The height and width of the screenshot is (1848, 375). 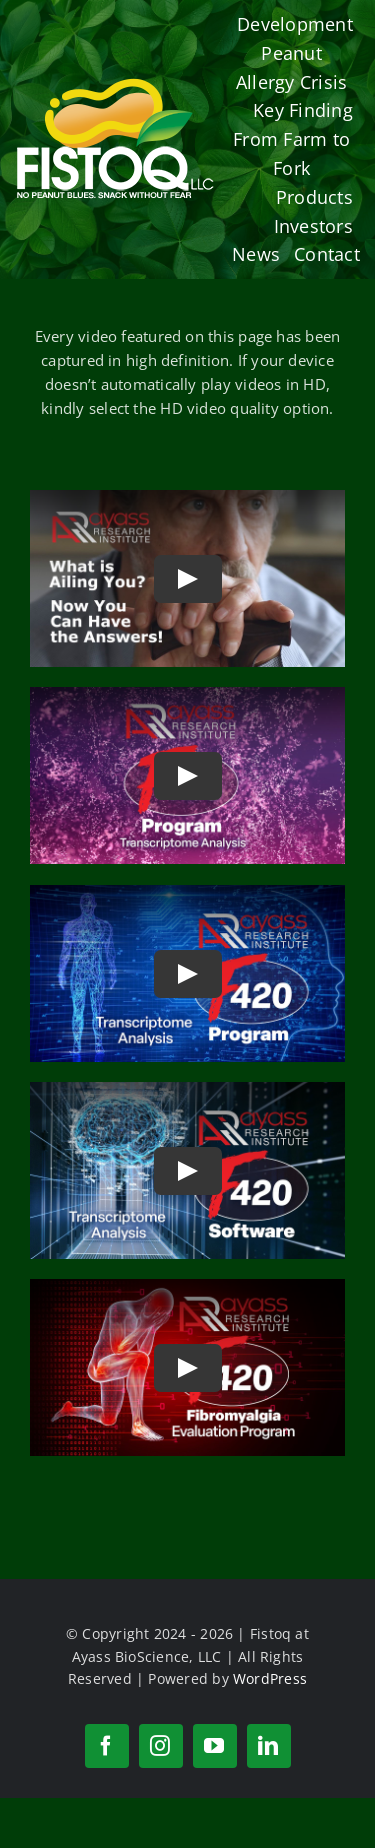 What do you see at coordinates (215, 1746) in the screenshot?
I see `[youtube]` at bounding box center [215, 1746].